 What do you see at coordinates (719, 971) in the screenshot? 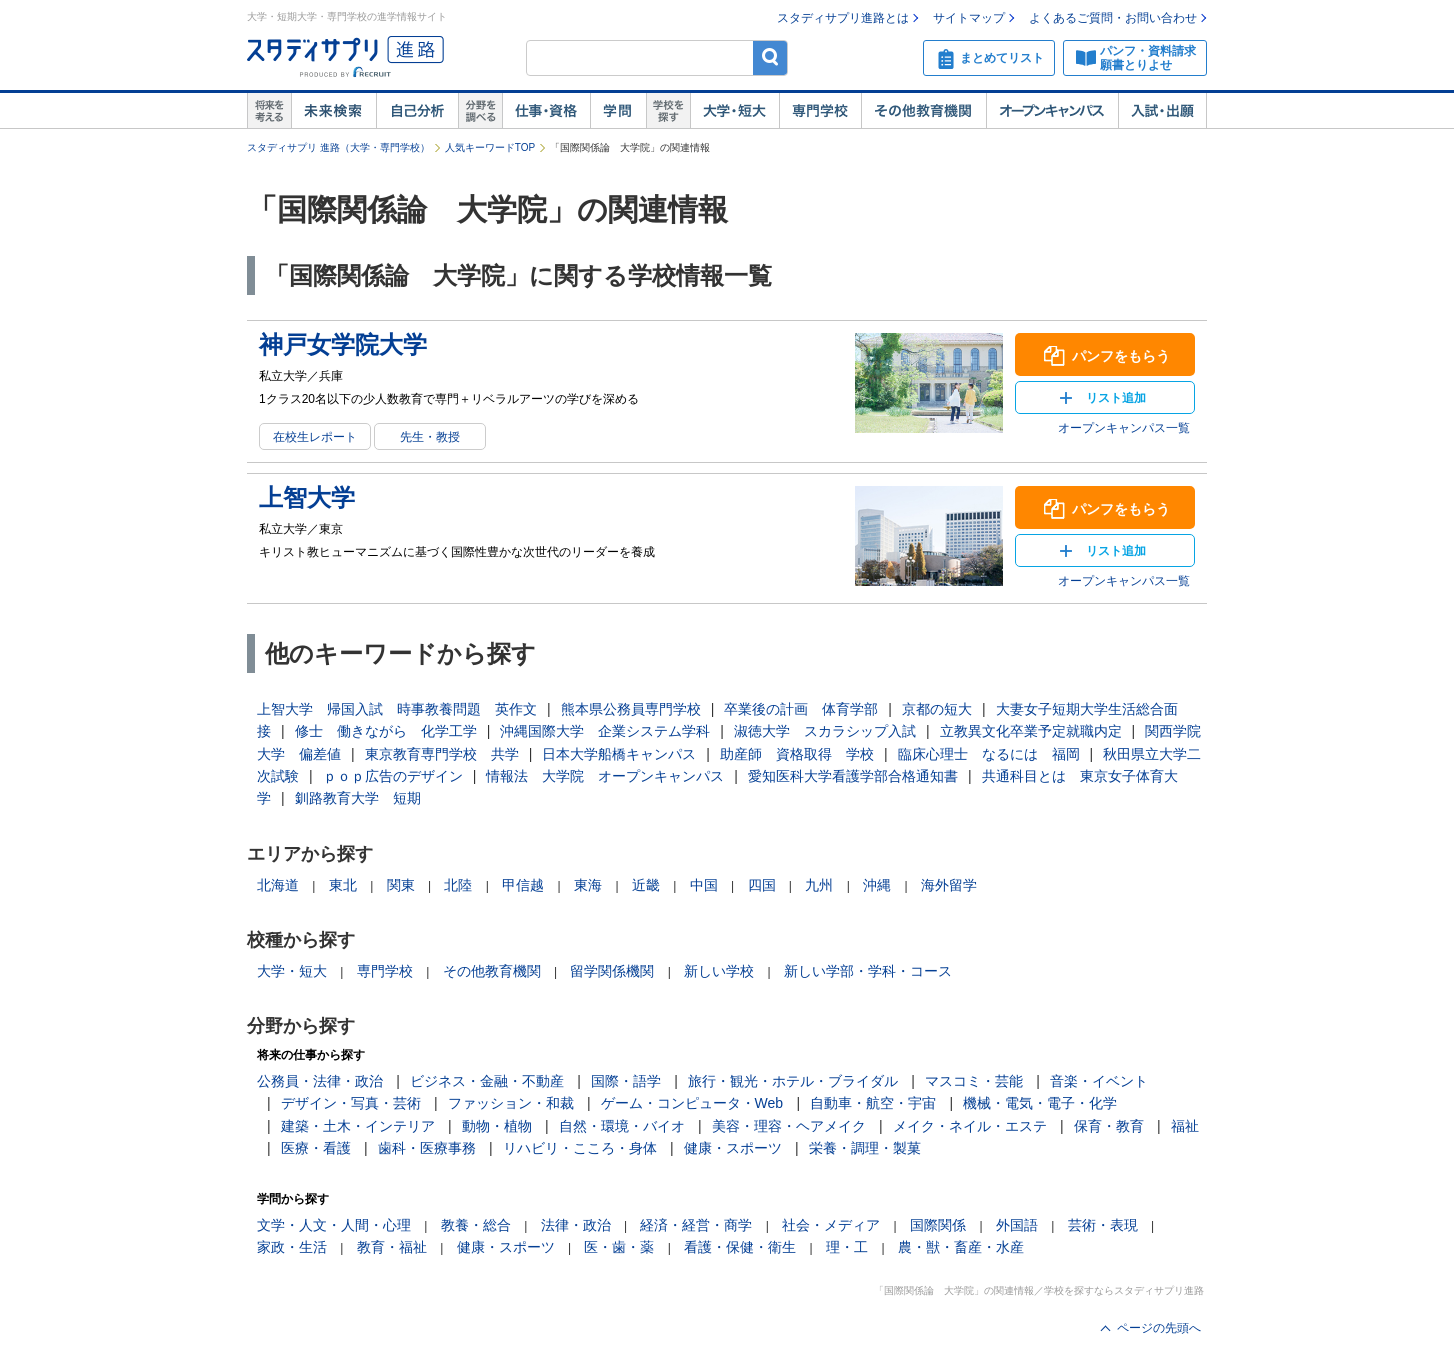
I see `新しい学校` at bounding box center [719, 971].